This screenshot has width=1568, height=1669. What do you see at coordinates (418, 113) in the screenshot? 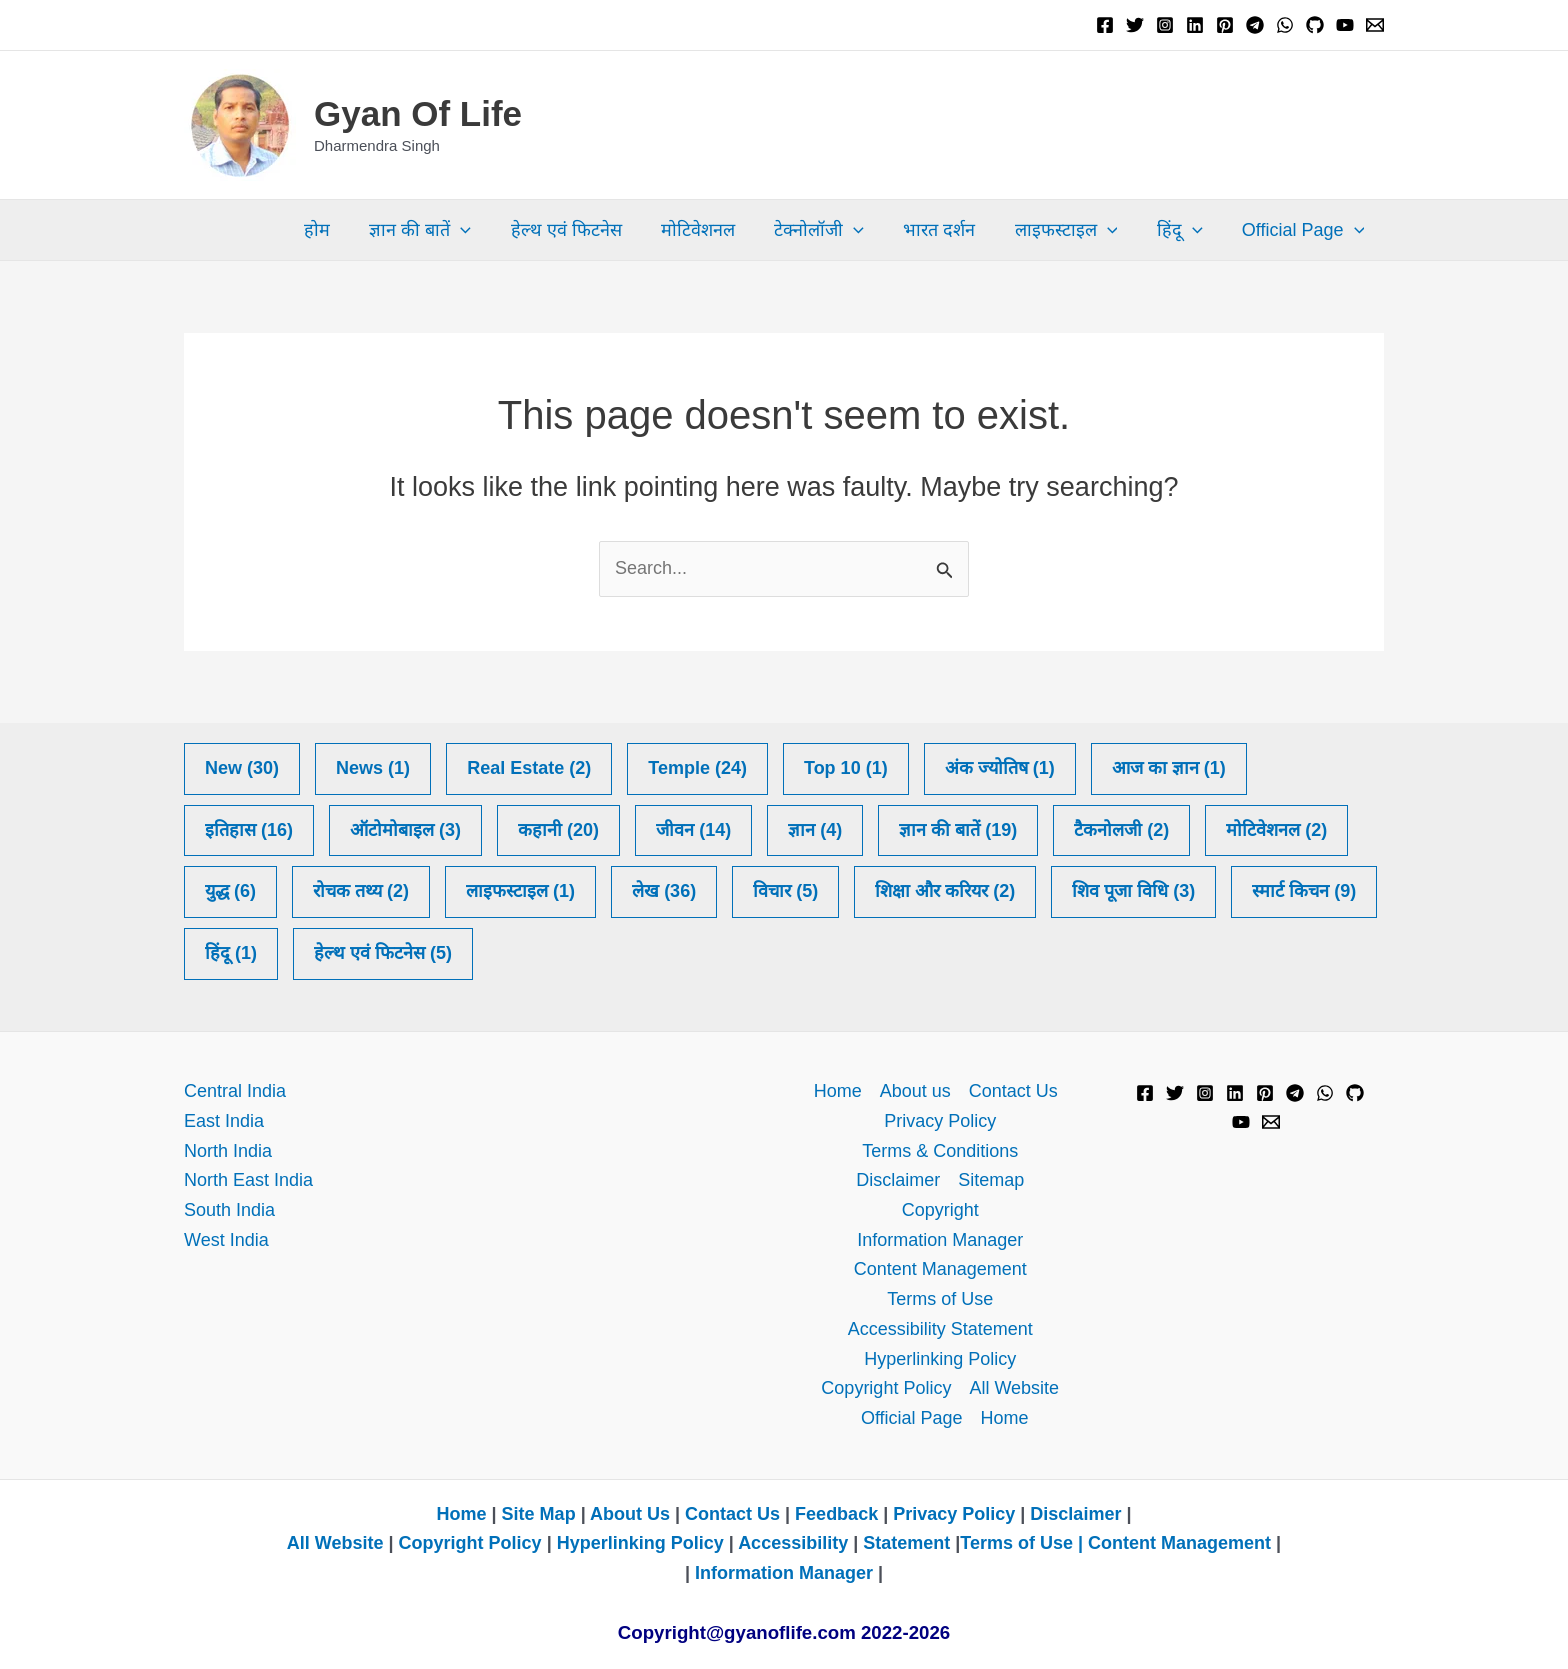
I see `Gyan Of Life` at bounding box center [418, 113].